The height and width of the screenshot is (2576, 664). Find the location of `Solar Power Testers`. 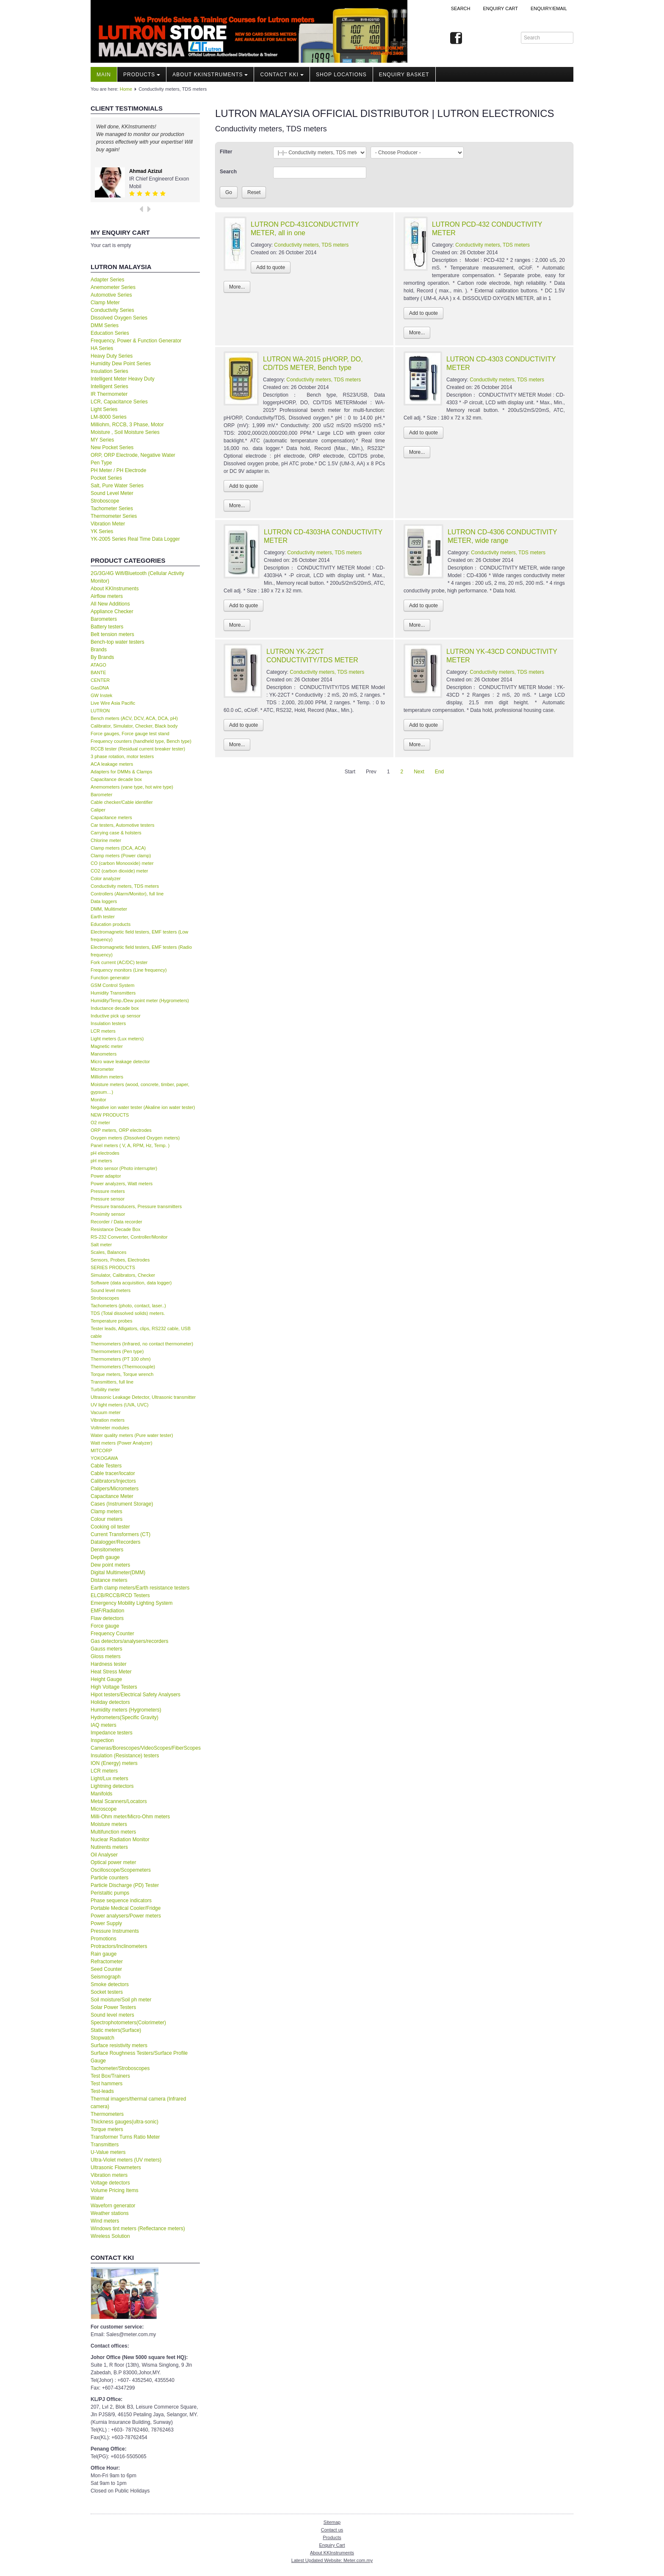

Solar Power Testers is located at coordinates (113, 2007).